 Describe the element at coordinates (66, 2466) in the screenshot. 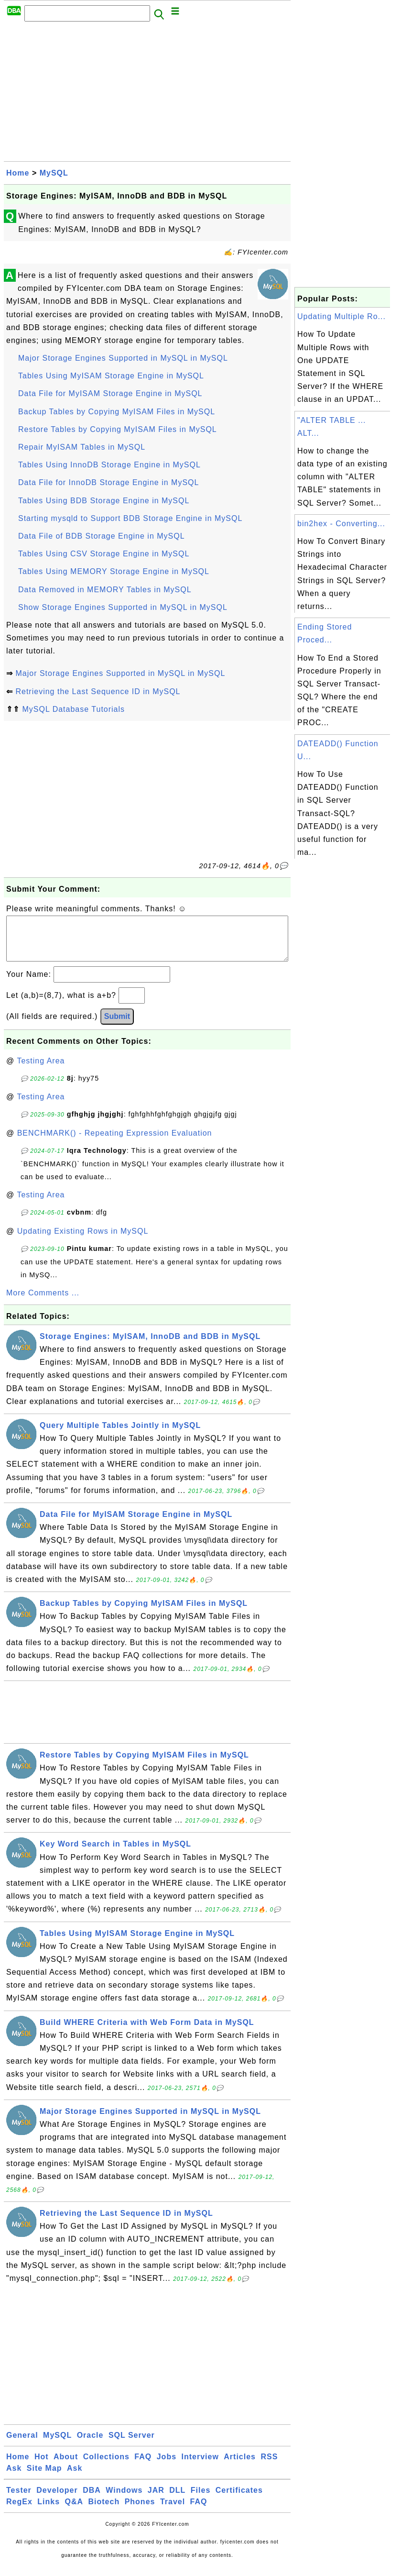

I see `About` at that location.